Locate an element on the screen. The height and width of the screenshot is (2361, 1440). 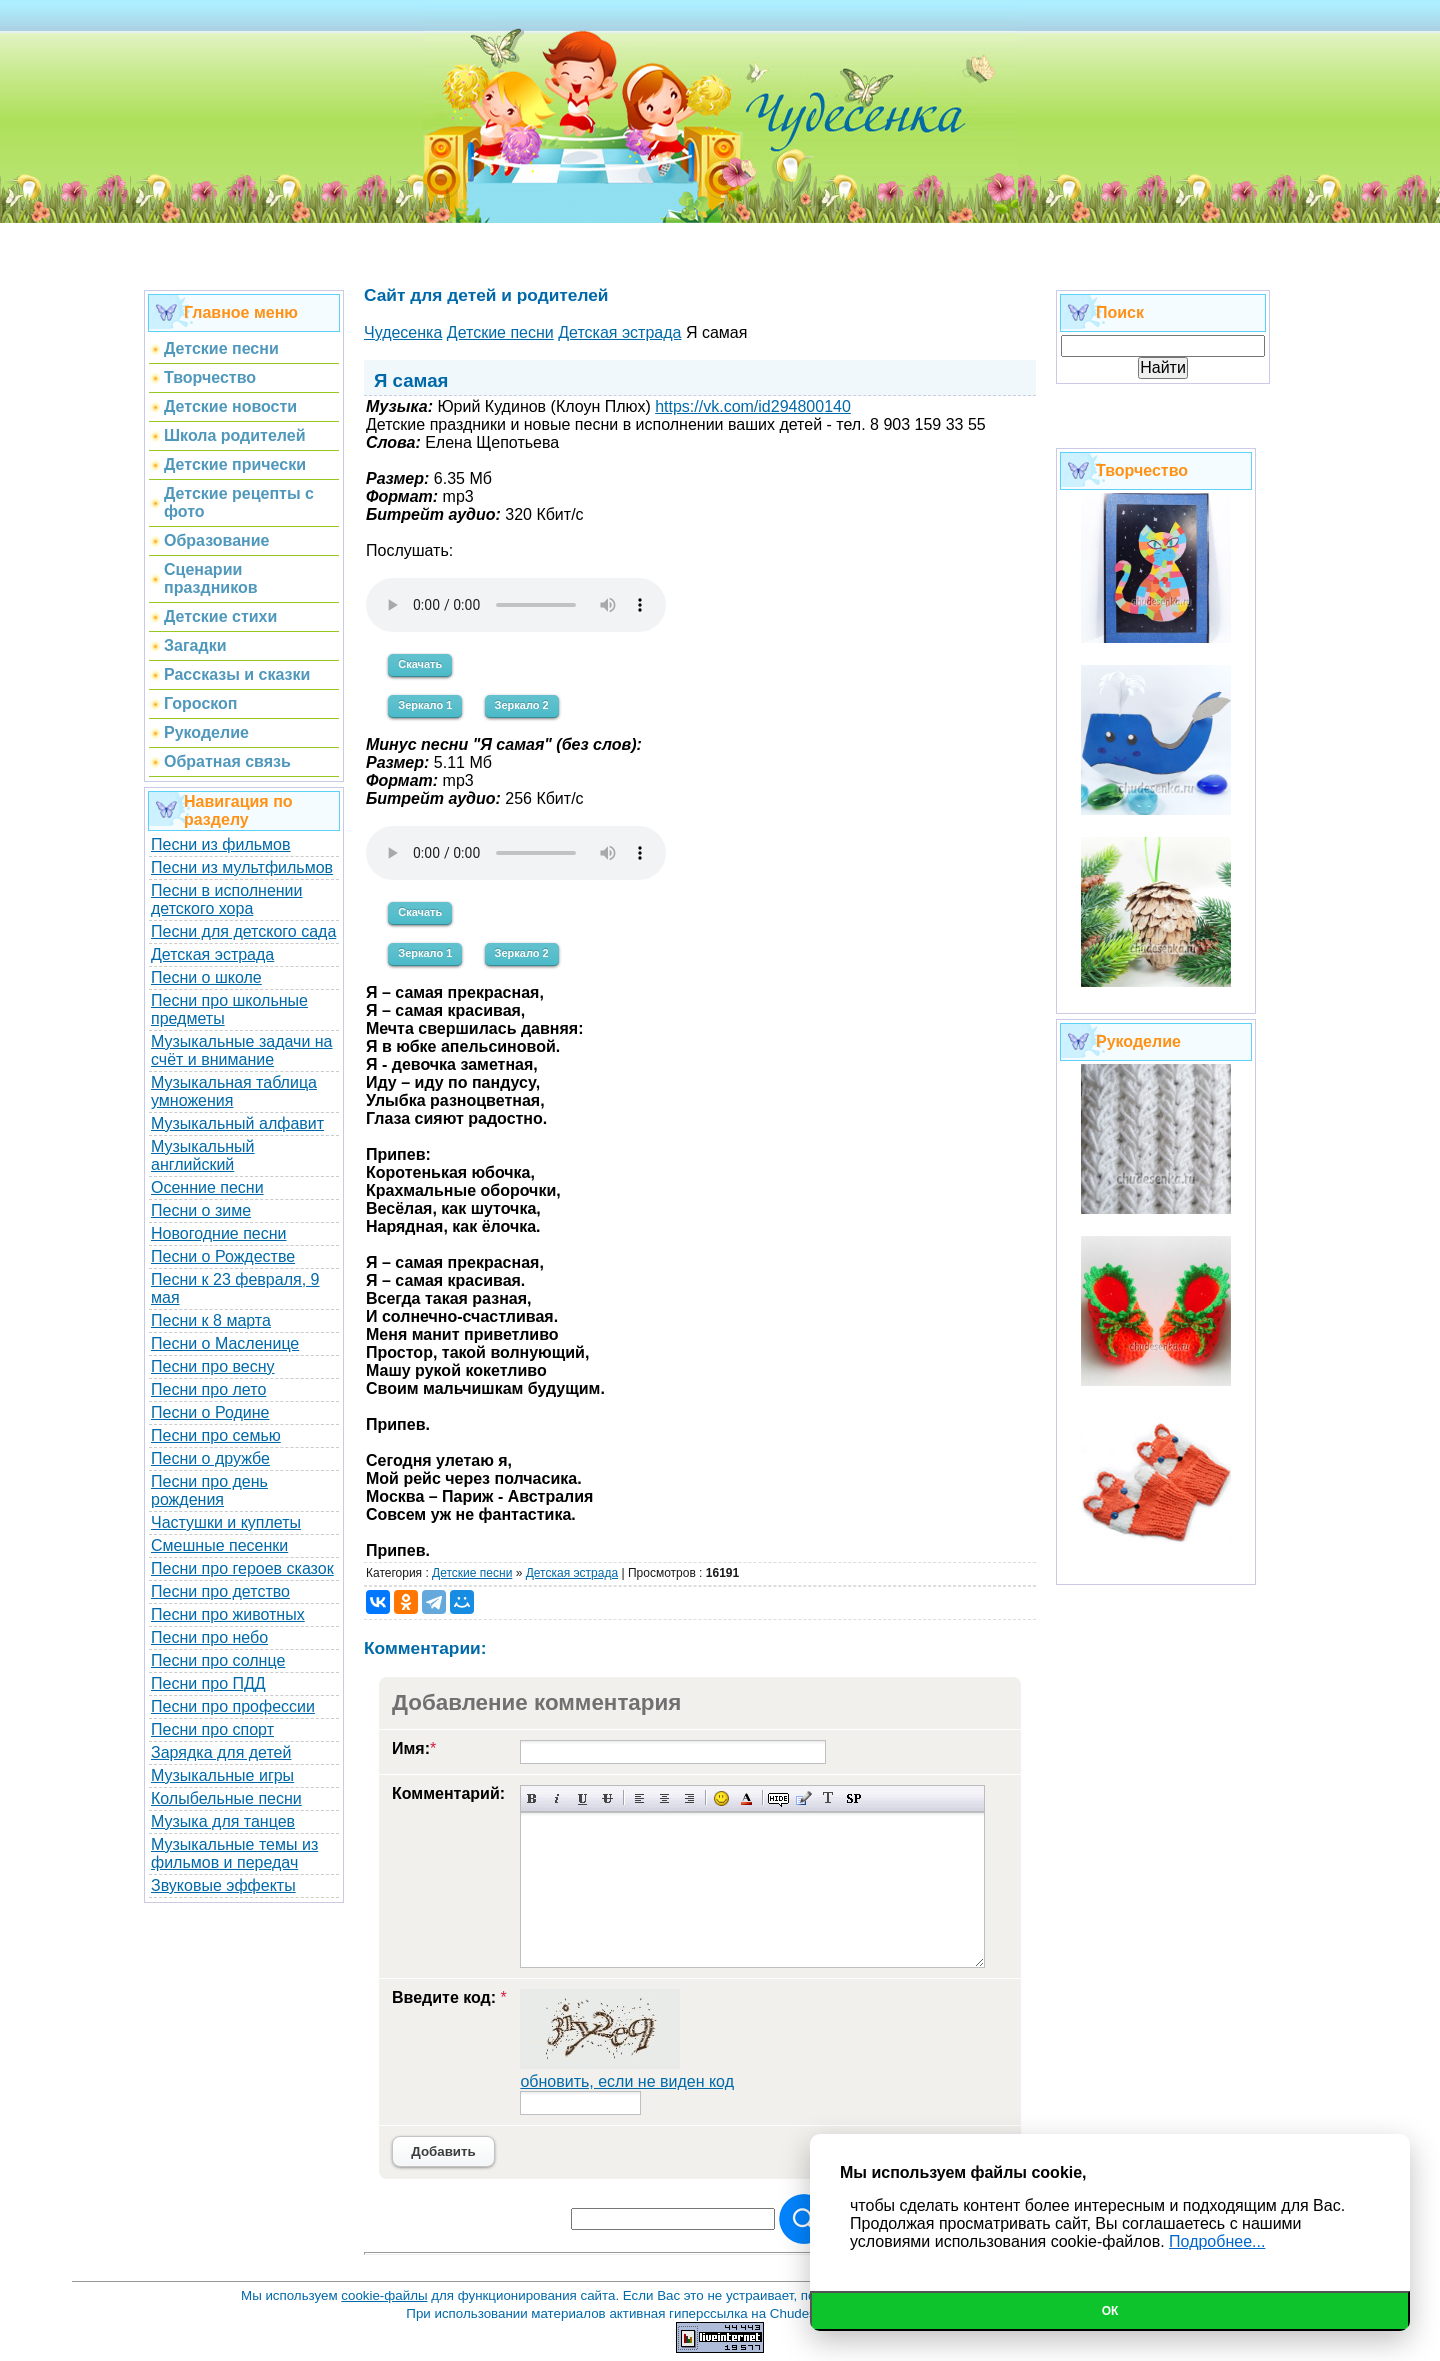
Песни про животных is located at coordinates (228, 1614).